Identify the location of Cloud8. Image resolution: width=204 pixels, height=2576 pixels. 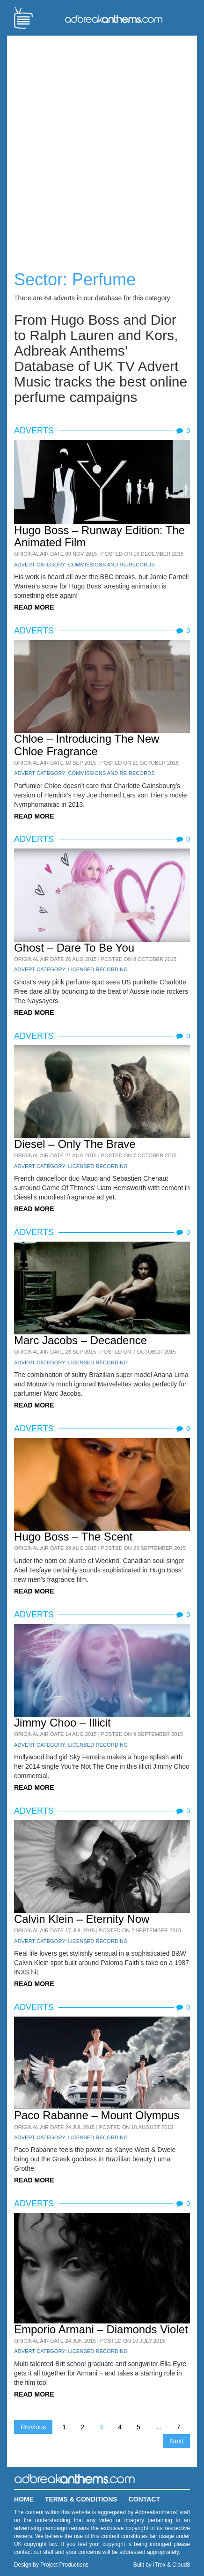
(181, 2564).